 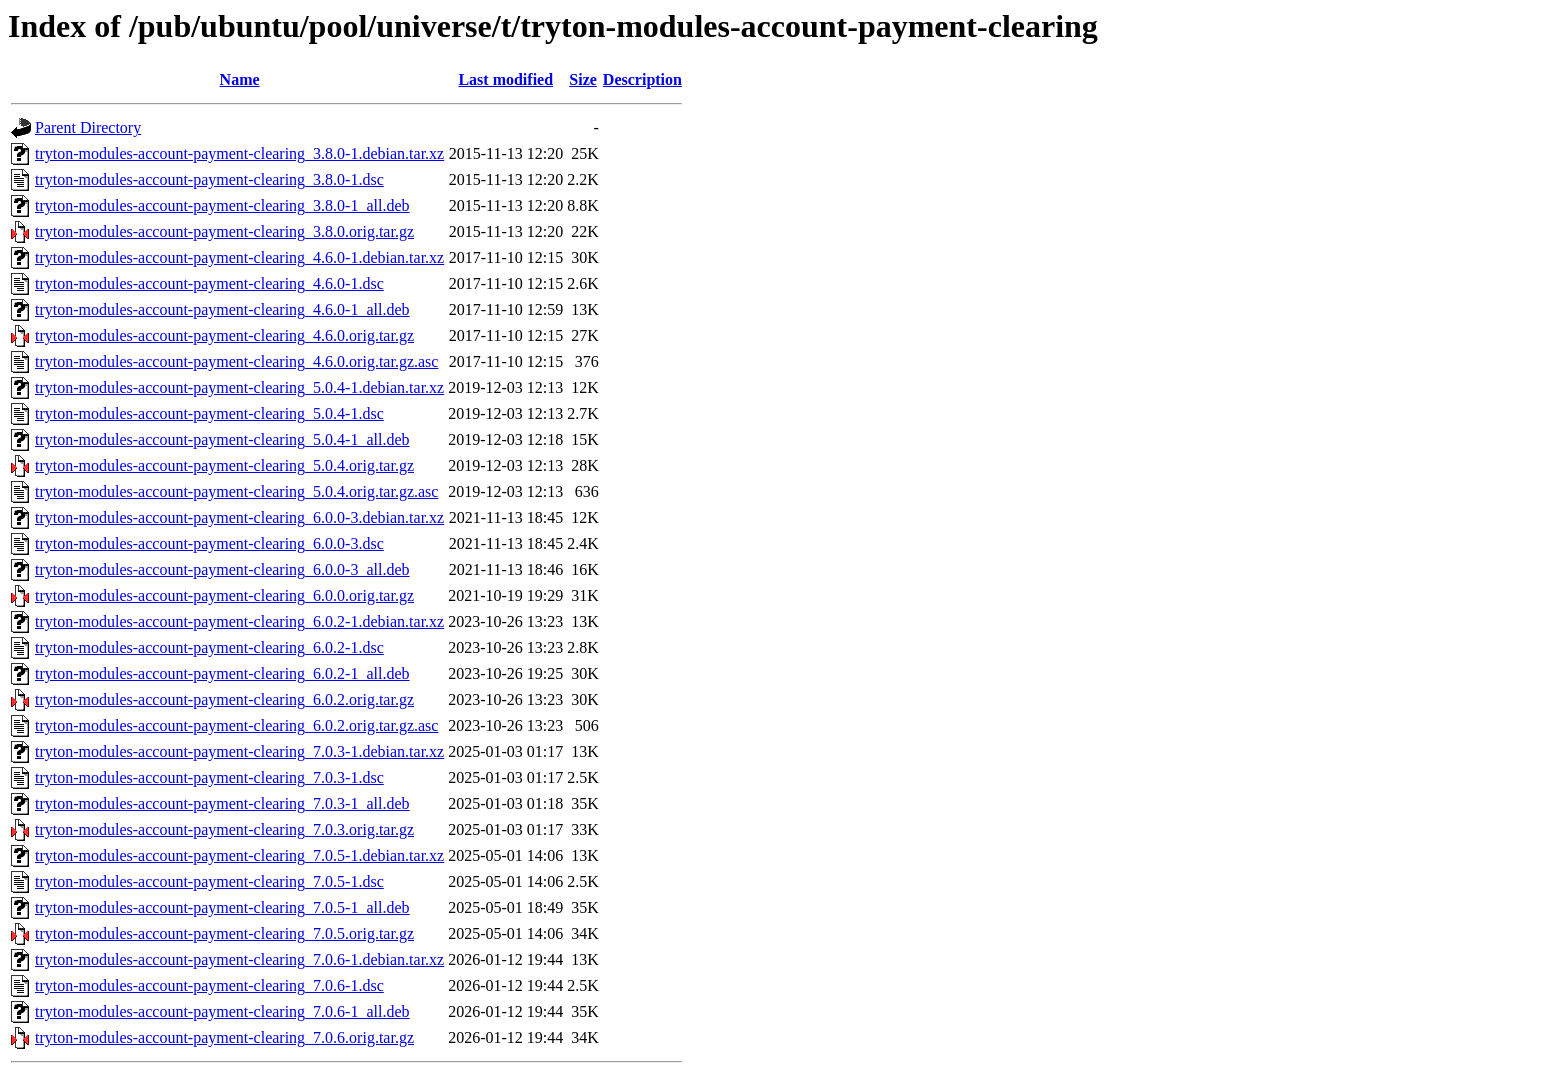 I want to click on tryton-modules-account-payment-clearing_7.0.5-1_all.deb, so click(x=222, y=907).